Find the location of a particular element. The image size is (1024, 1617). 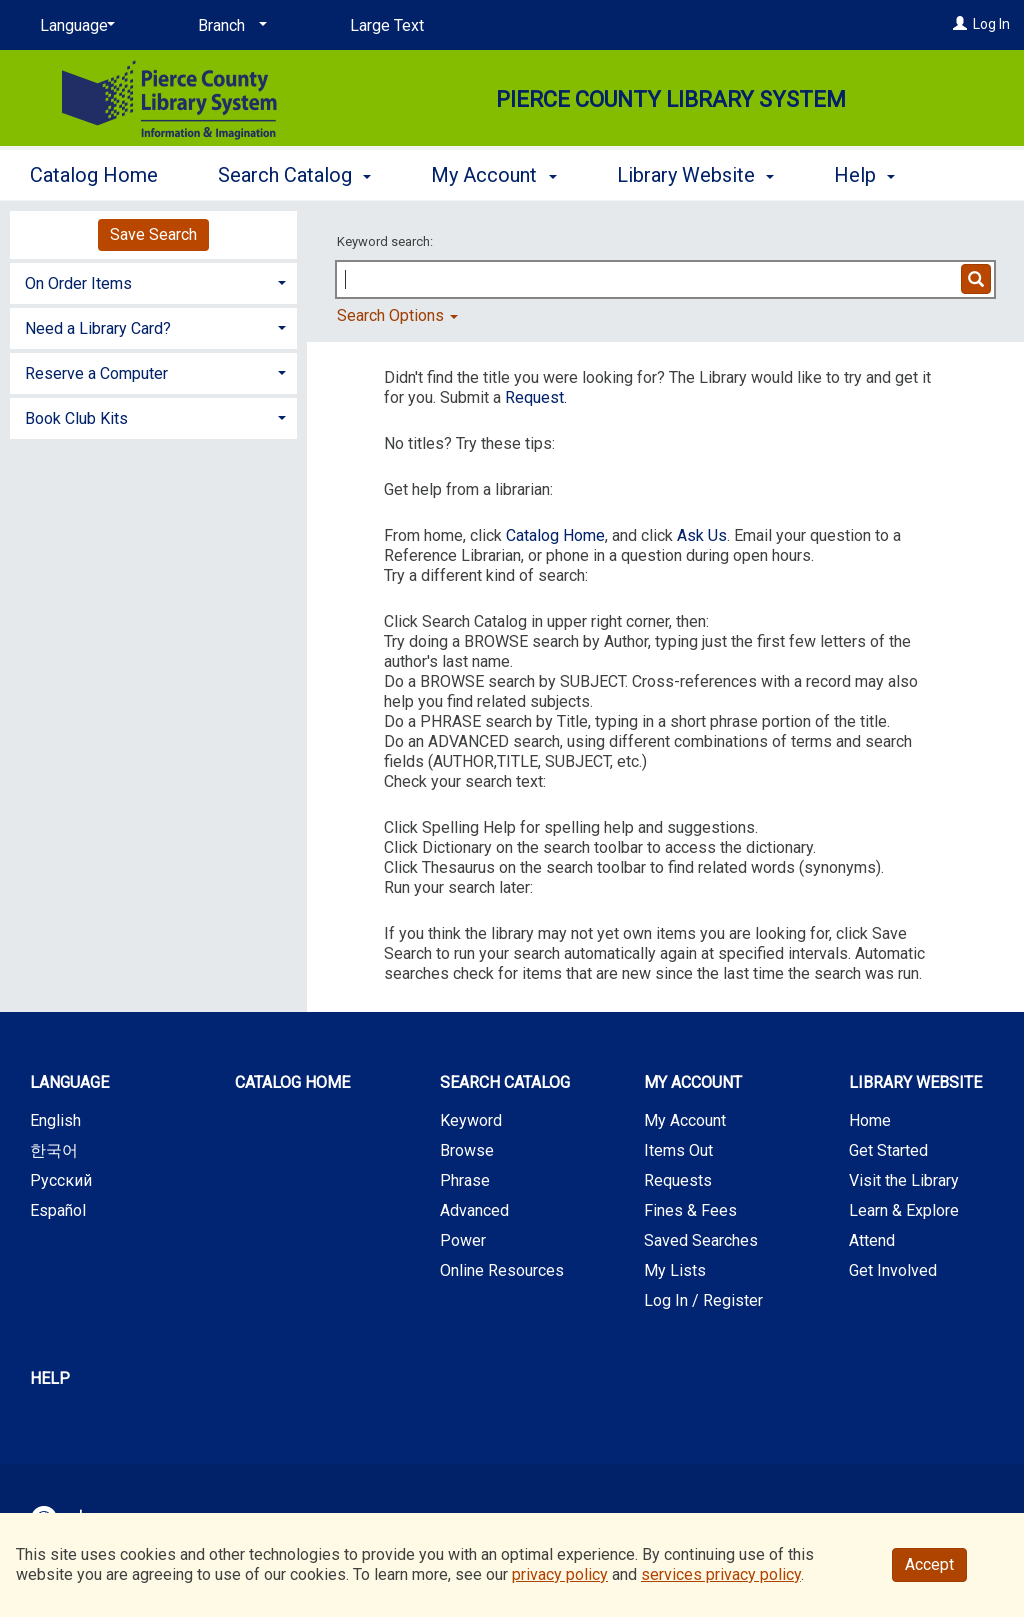

Keyword is located at coordinates (471, 1120).